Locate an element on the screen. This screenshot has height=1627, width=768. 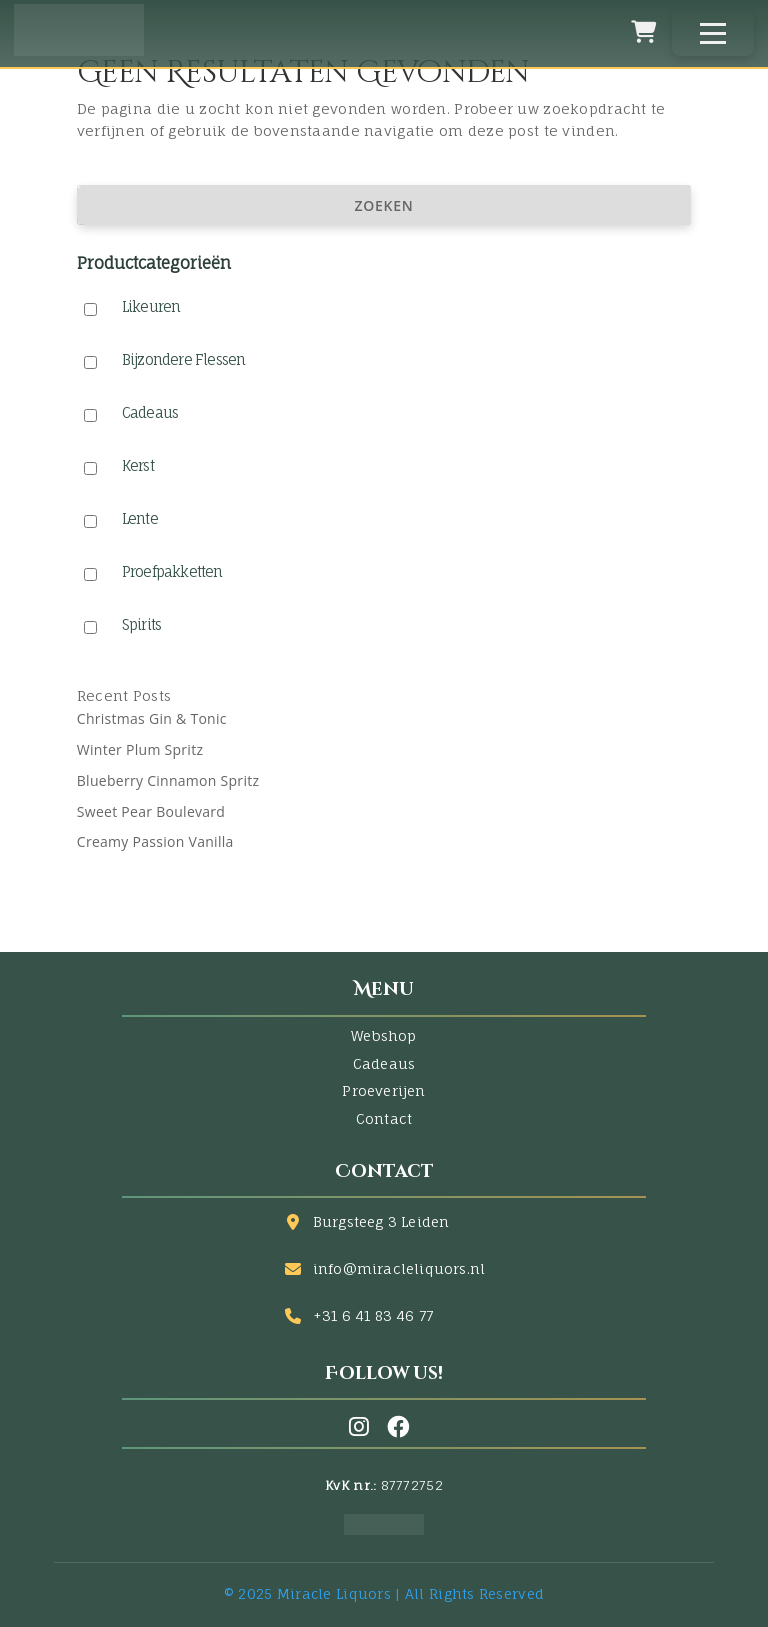
Likeuren is located at coordinates (151, 306).